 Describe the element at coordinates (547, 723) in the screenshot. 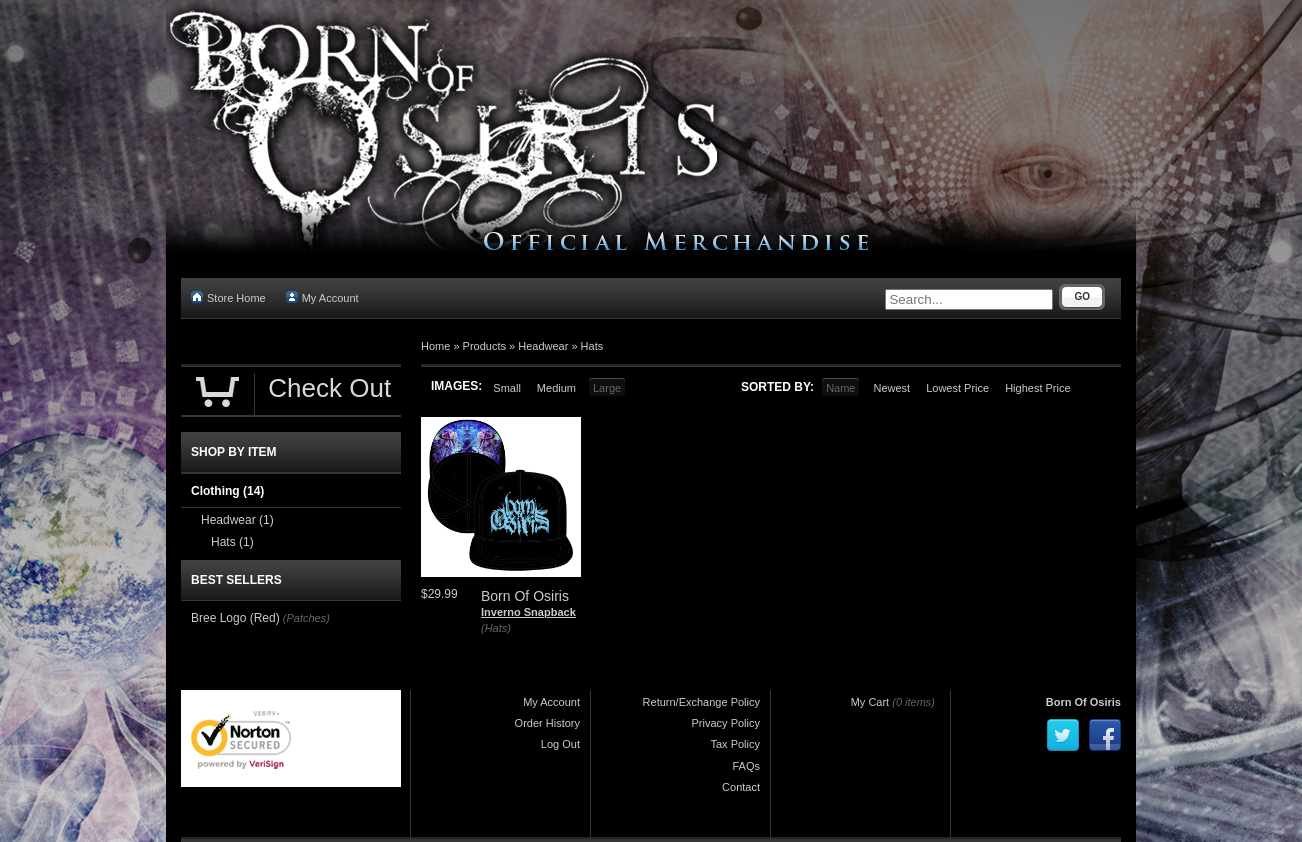

I see `Order History` at that location.